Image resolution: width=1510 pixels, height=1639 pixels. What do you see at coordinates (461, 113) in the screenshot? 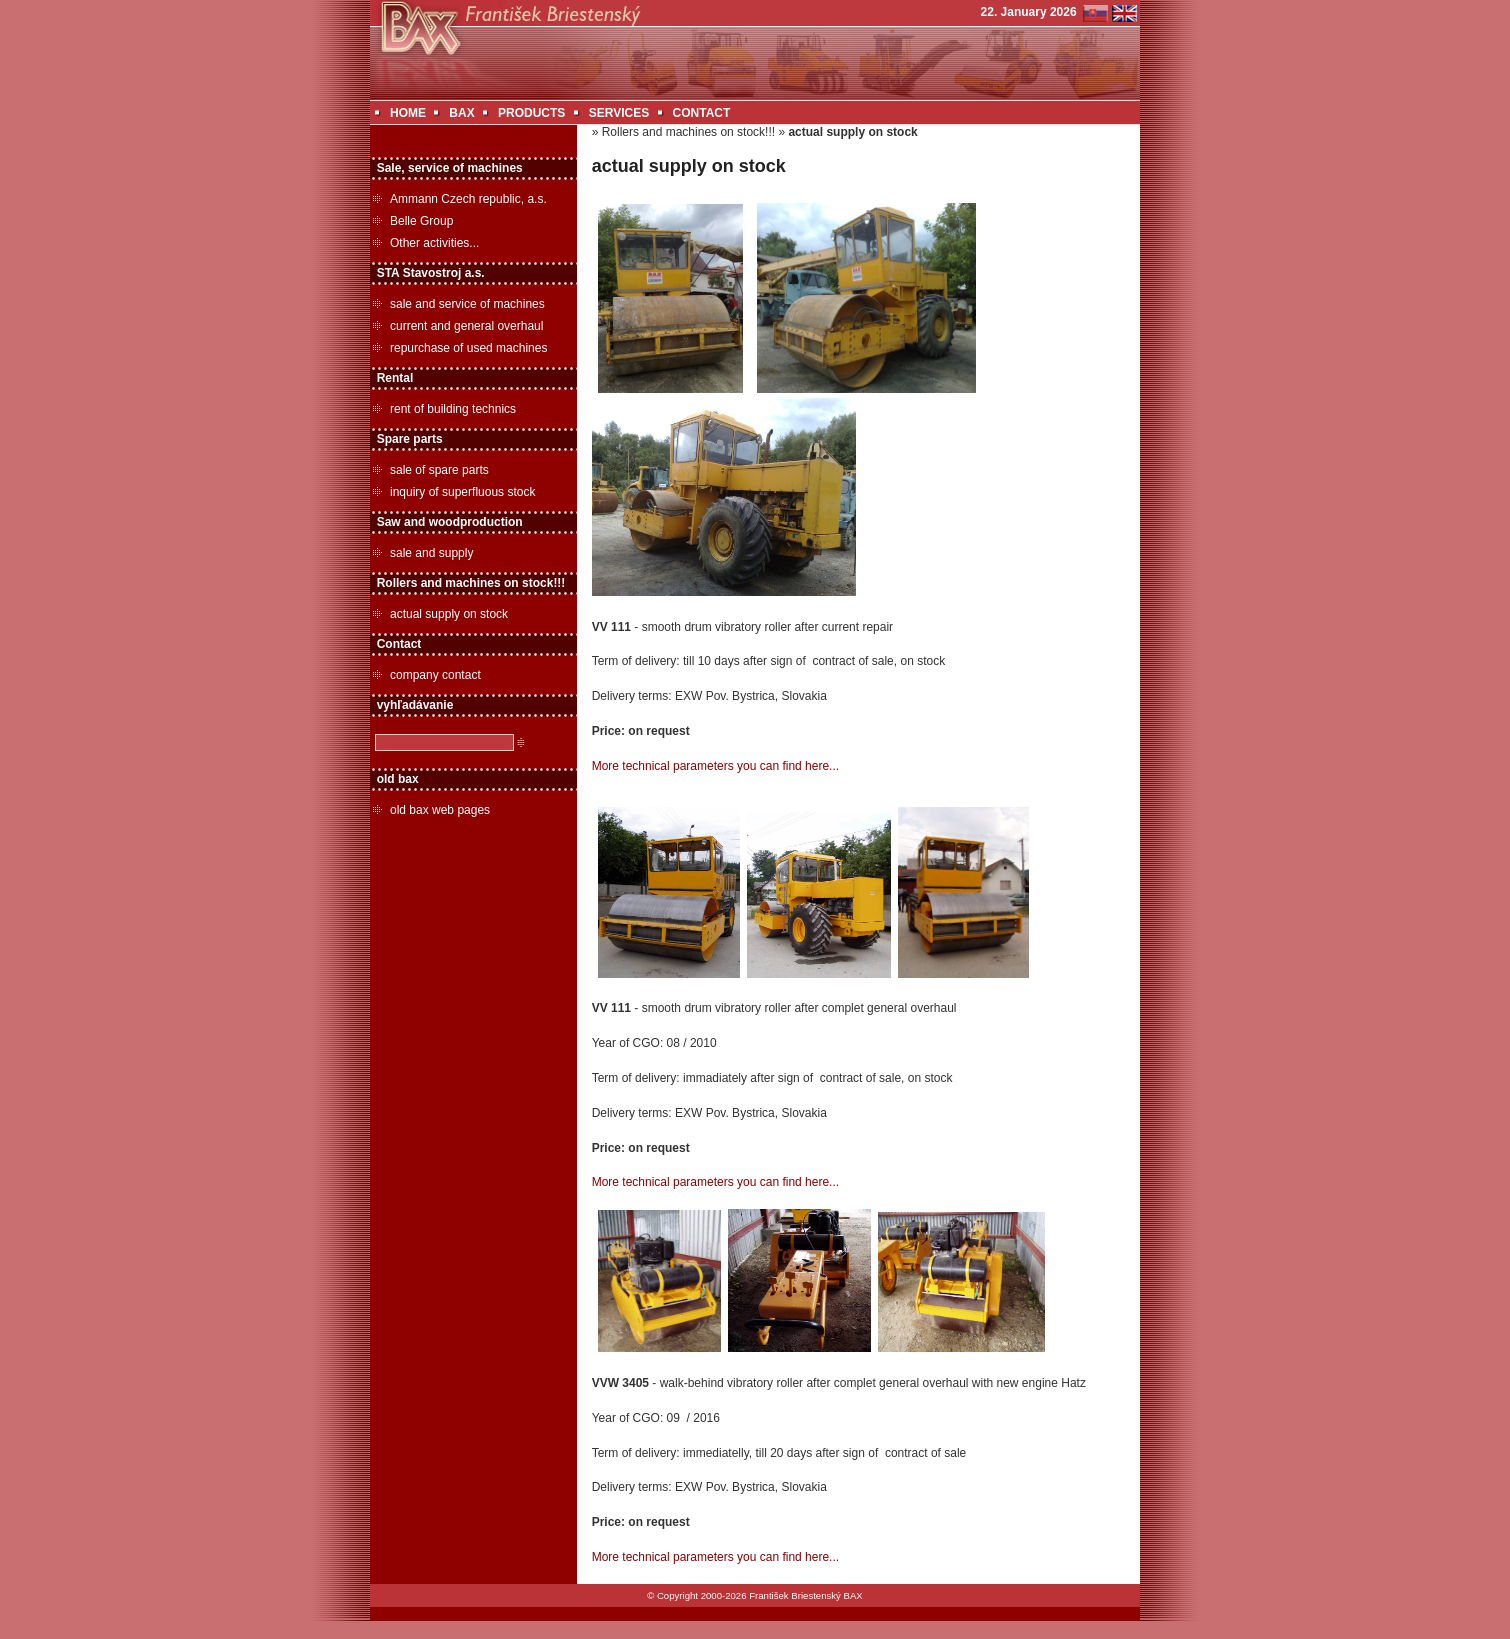
I see `BAX` at bounding box center [461, 113].